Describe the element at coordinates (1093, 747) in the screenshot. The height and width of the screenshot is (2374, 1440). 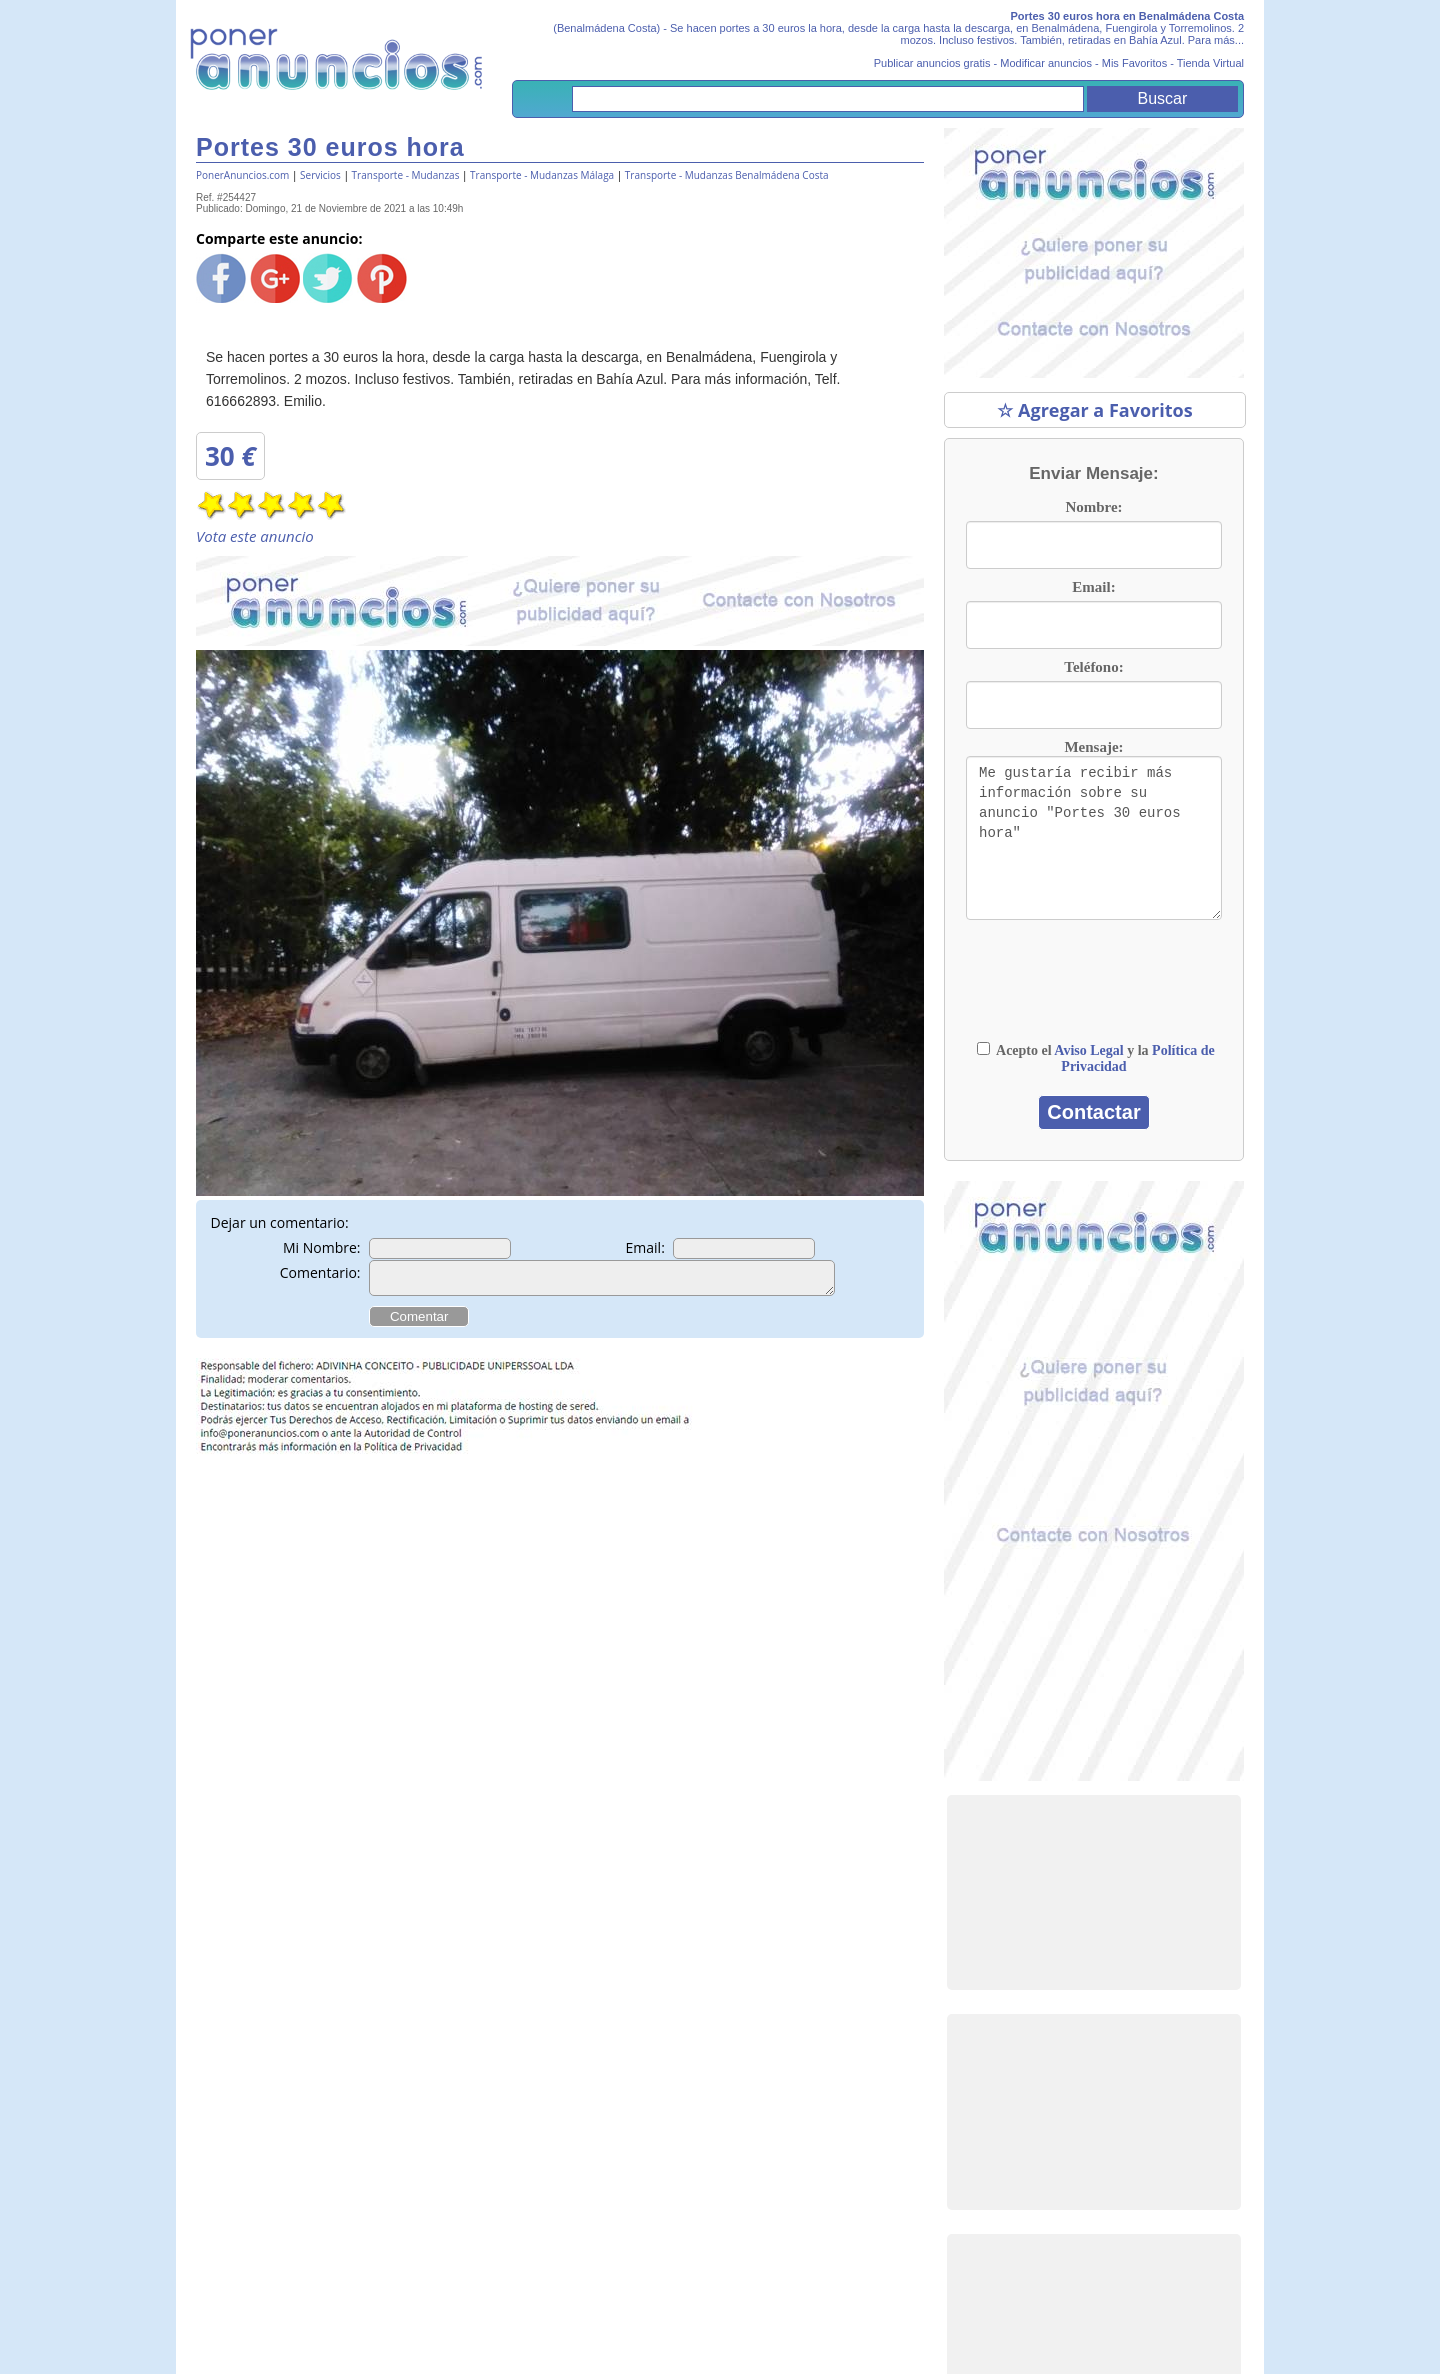
I see `Mensaje:` at that location.